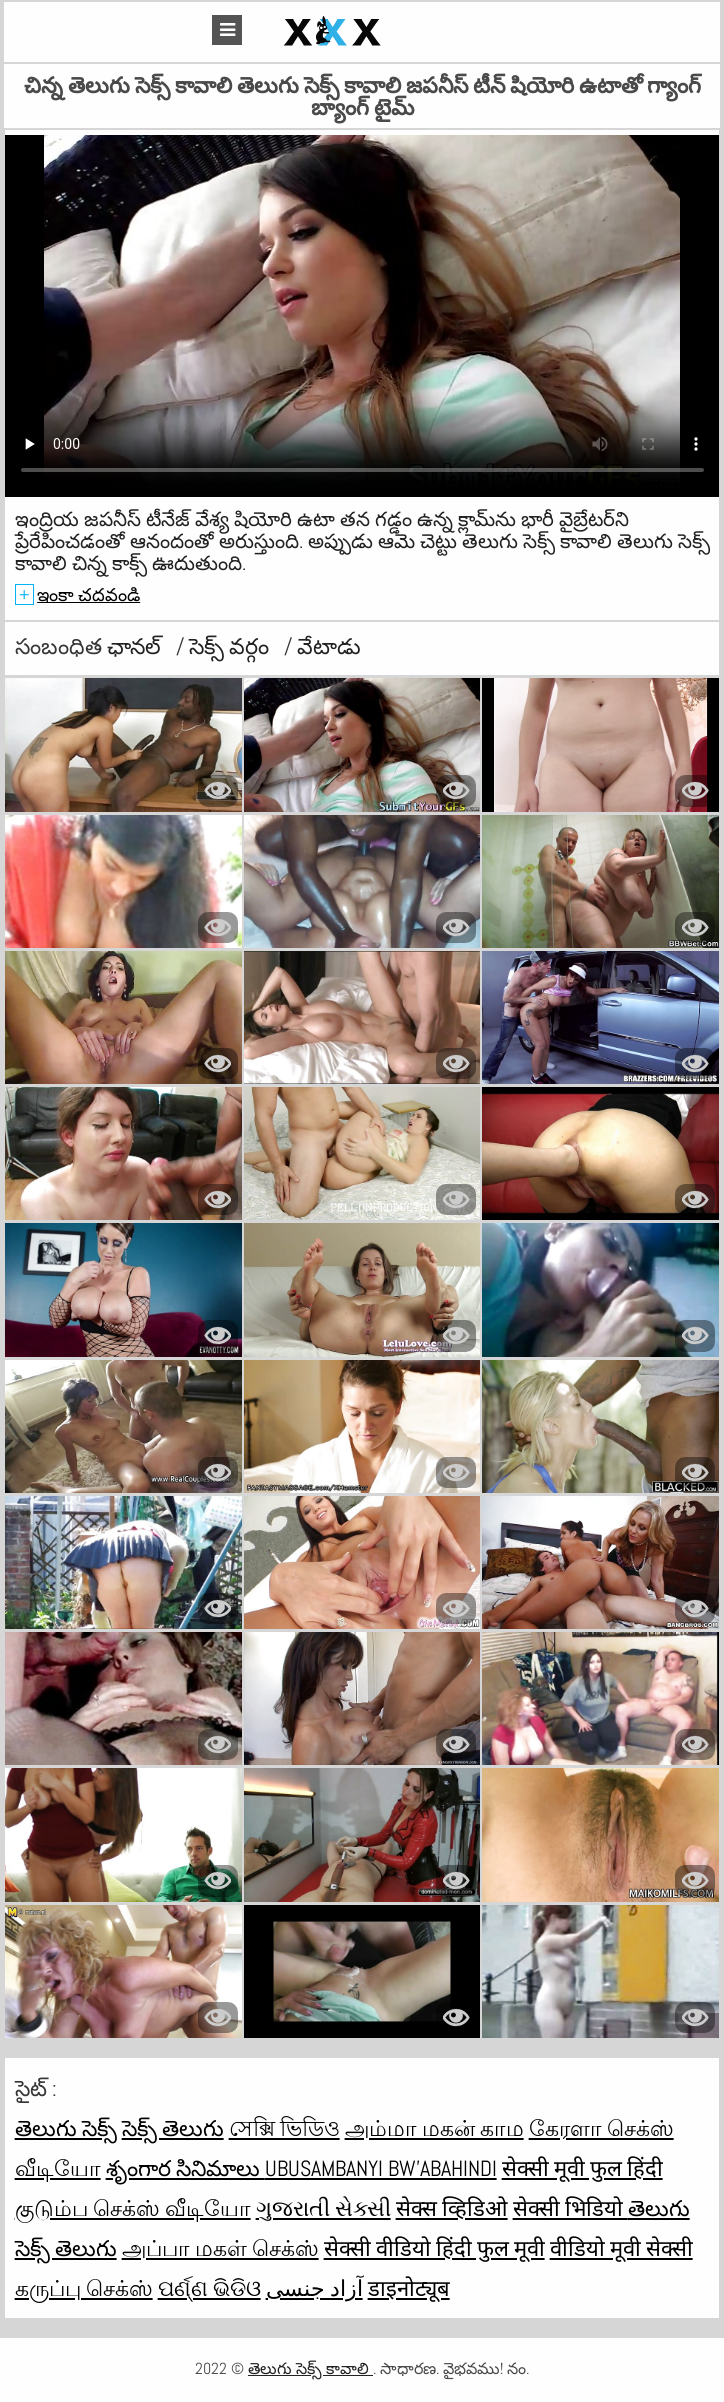 This screenshot has height=2402, width=724. Describe the element at coordinates (133, 2208) in the screenshot. I see `குடும்ப செக்ஸ் வீடியோ` at that location.